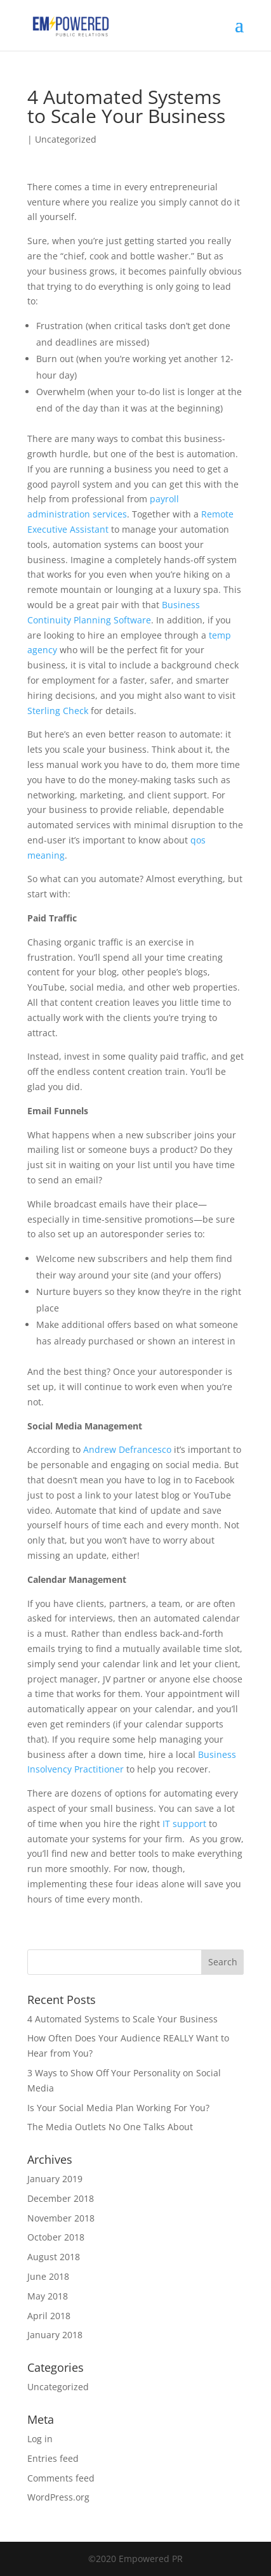 The width and height of the screenshot is (271, 2576). I want to click on WordPress.org, so click(58, 2497).